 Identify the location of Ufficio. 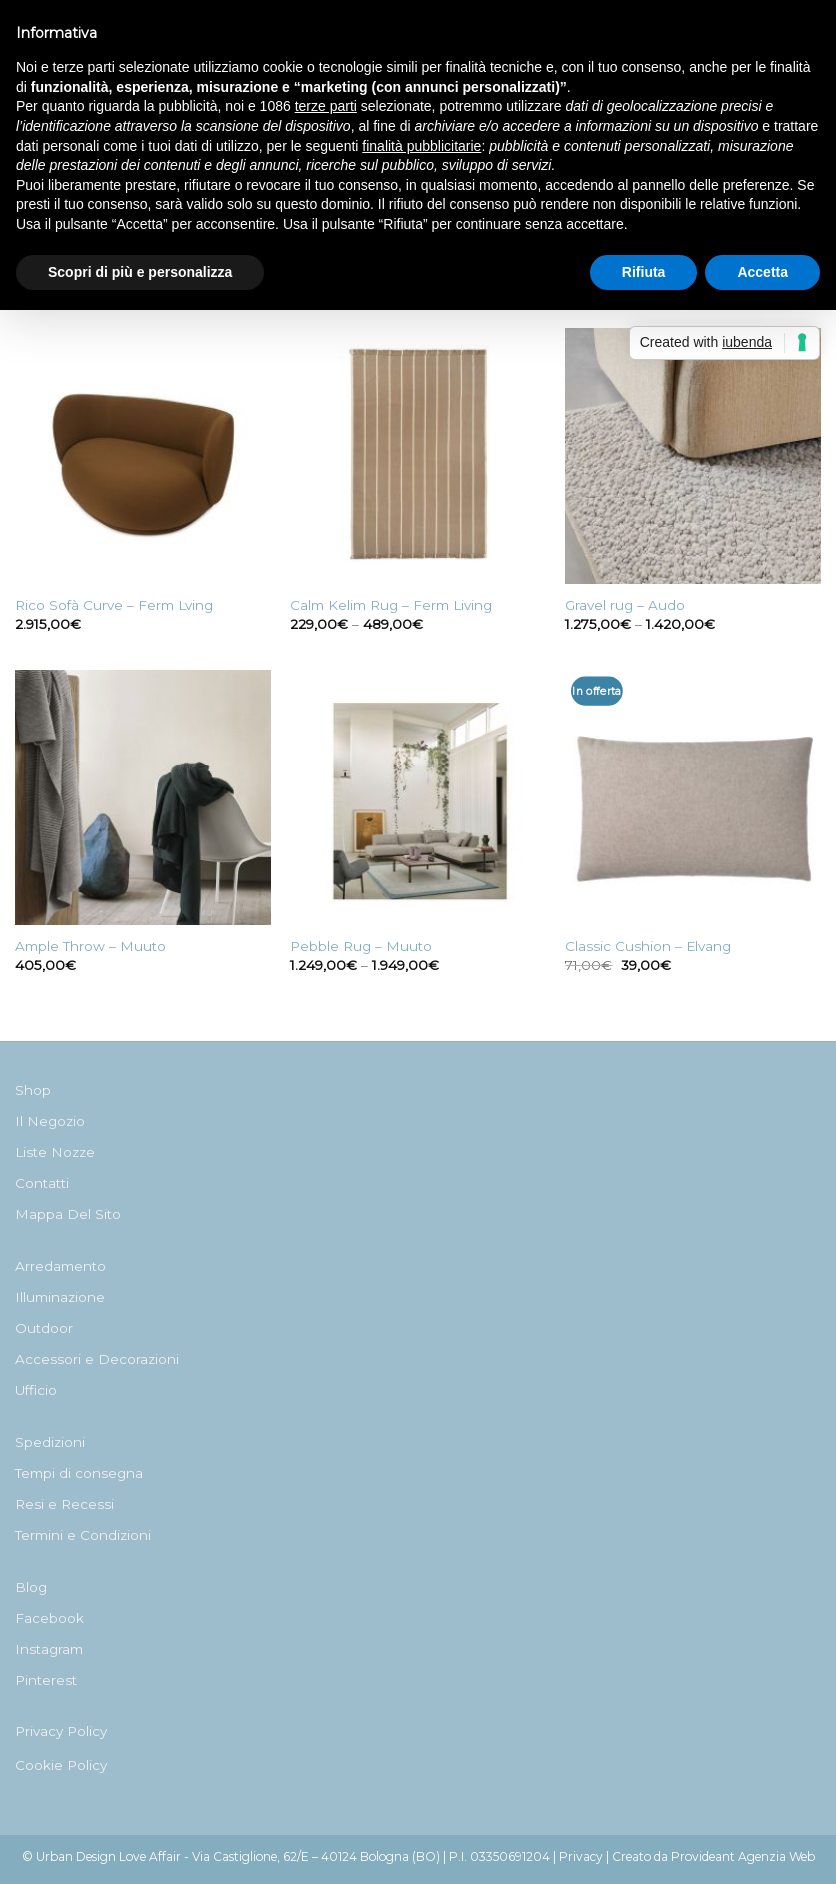
(36, 1390).